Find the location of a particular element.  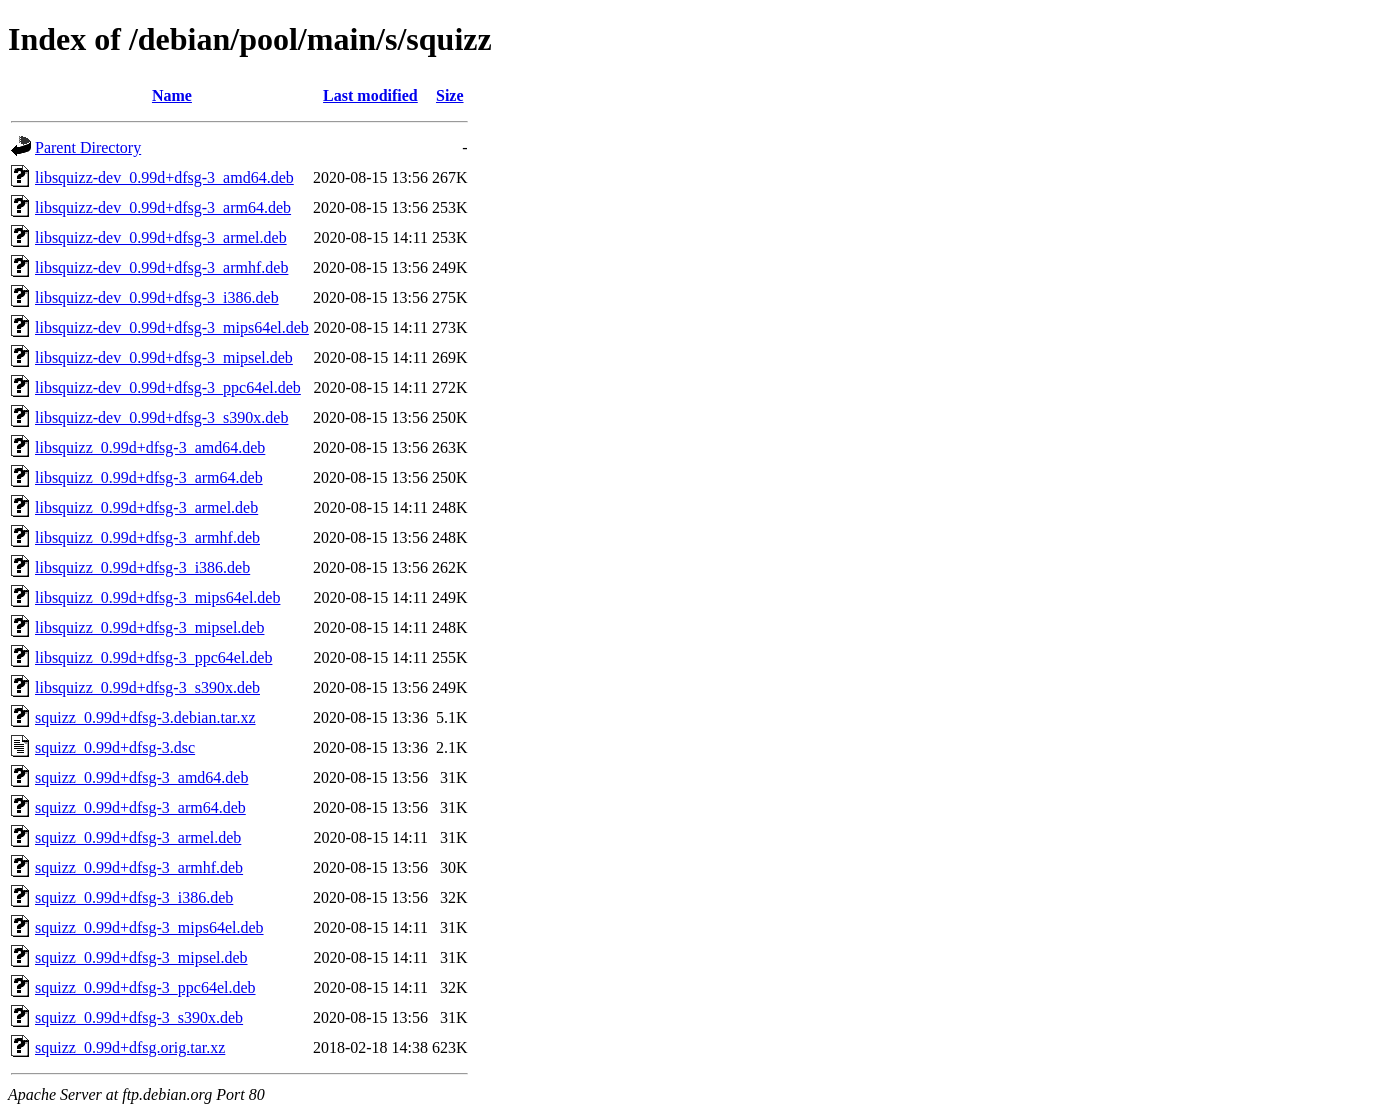

squizz_0.99d+dfsg-3_i386.deb is located at coordinates (134, 897).